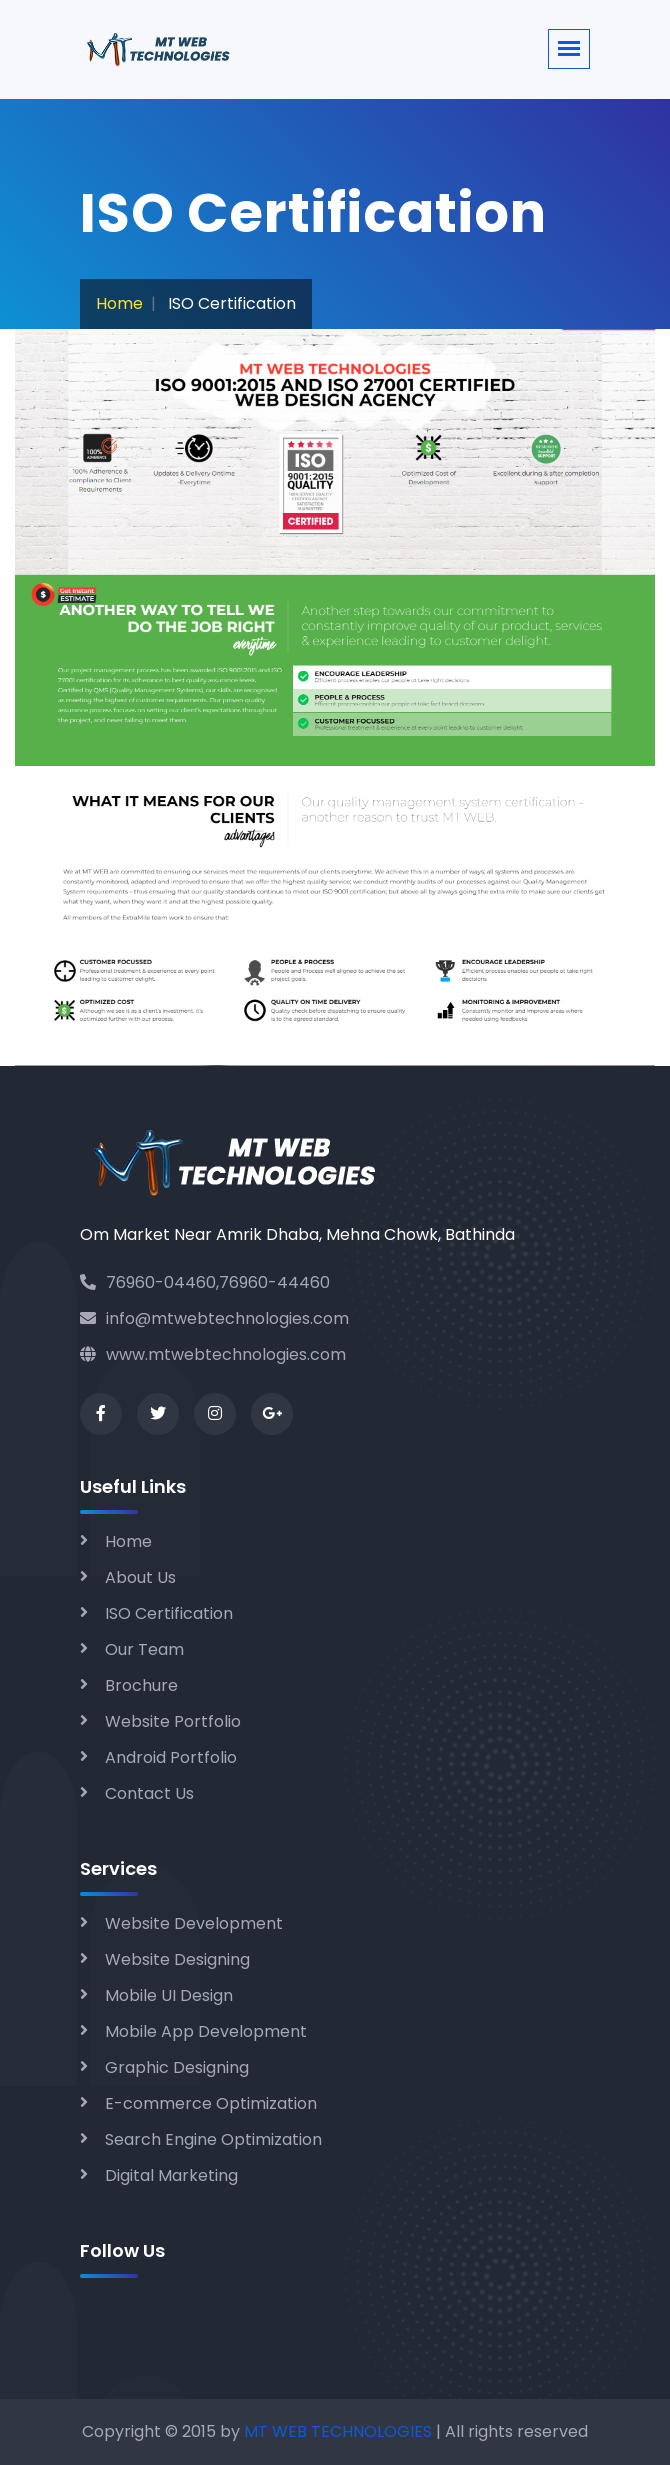 The image size is (670, 2465). What do you see at coordinates (214, 1318) in the screenshot?
I see `info@mtwebtechnologies.com` at bounding box center [214, 1318].